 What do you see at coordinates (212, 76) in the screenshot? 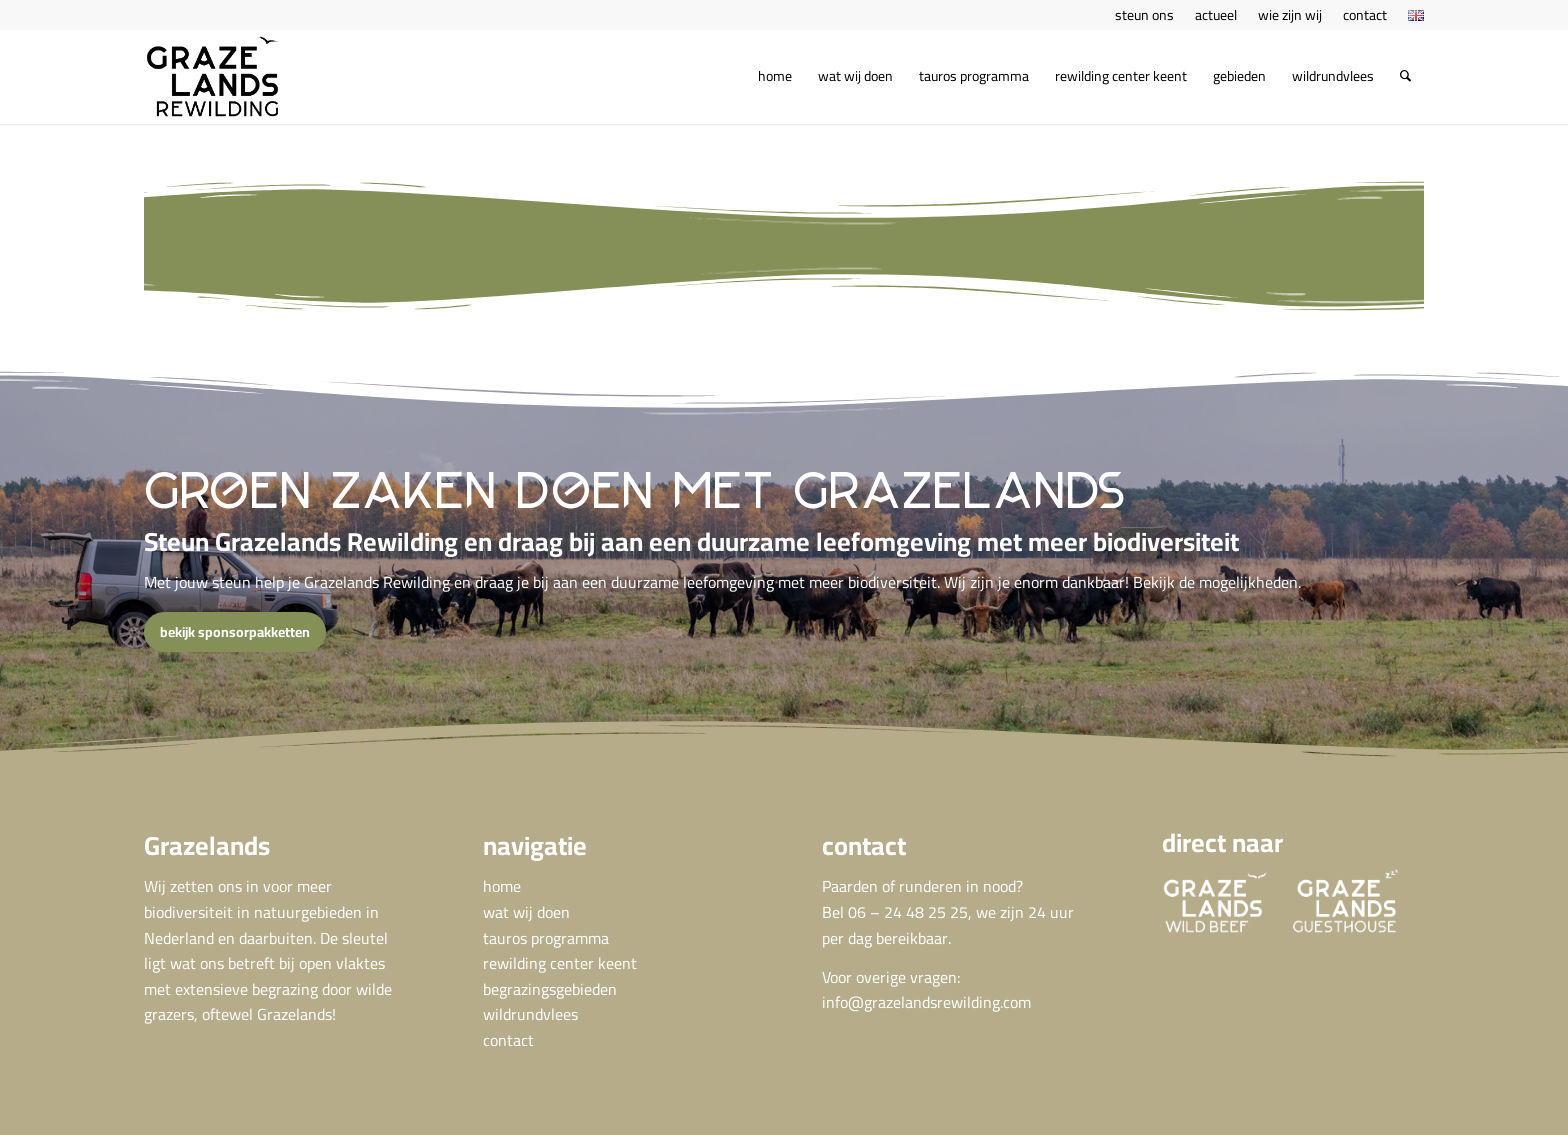
I see `[GRA Grazelands rewilding logo def]` at bounding box center [212, 76].